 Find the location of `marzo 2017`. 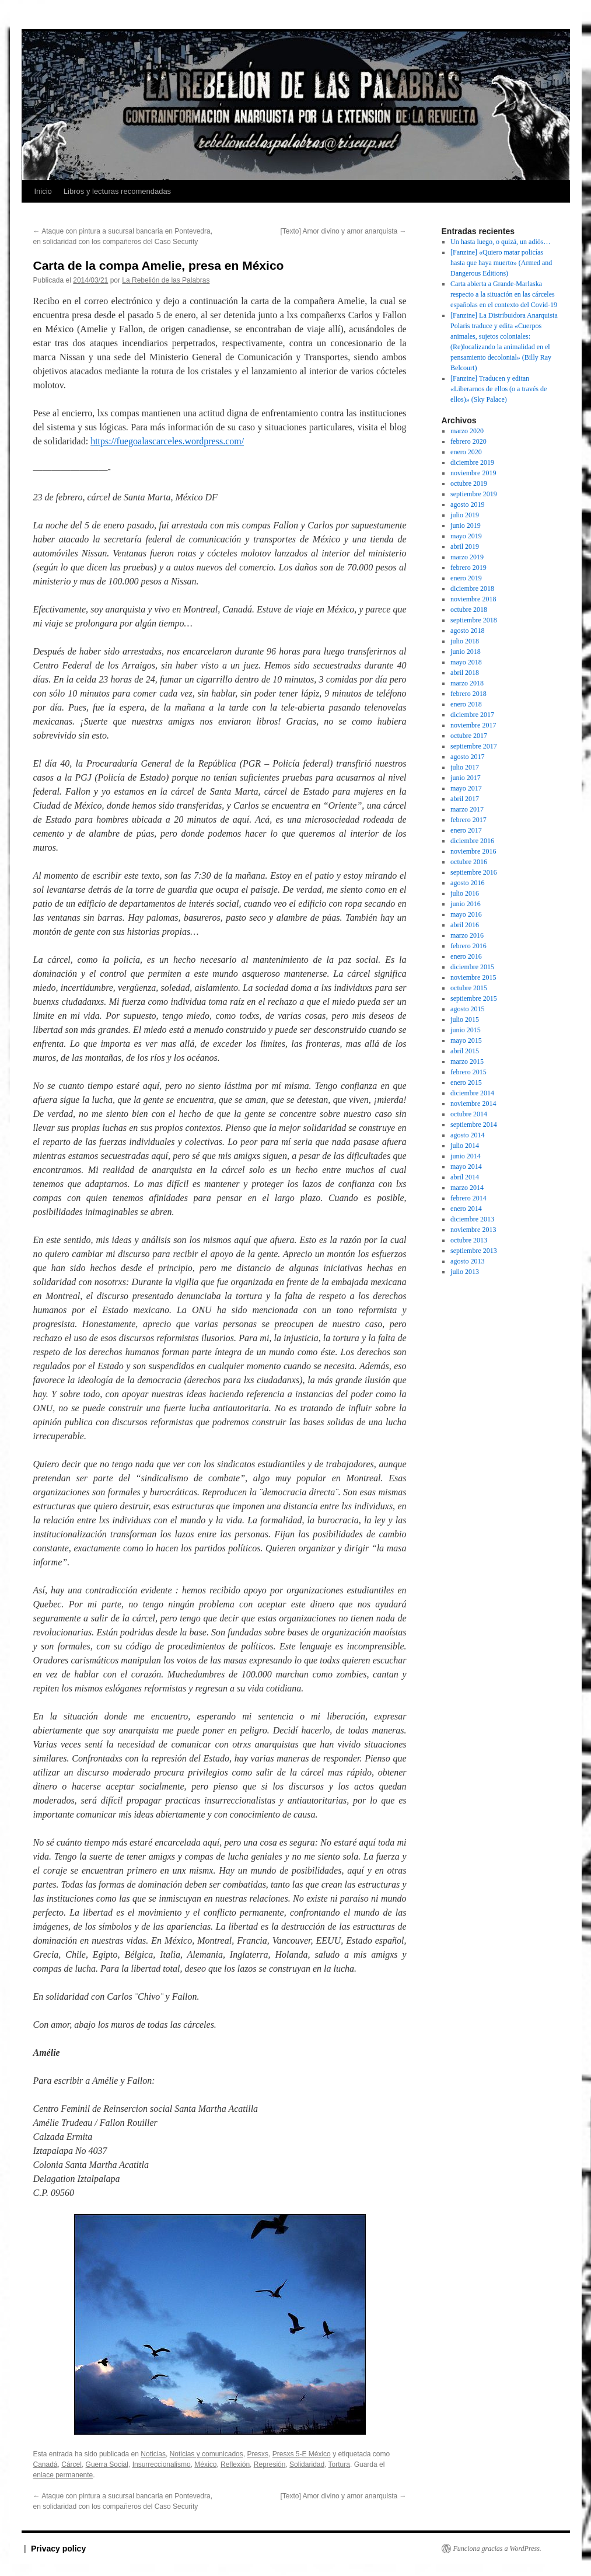

marzo 2017 is located at coordinates (467, 809).